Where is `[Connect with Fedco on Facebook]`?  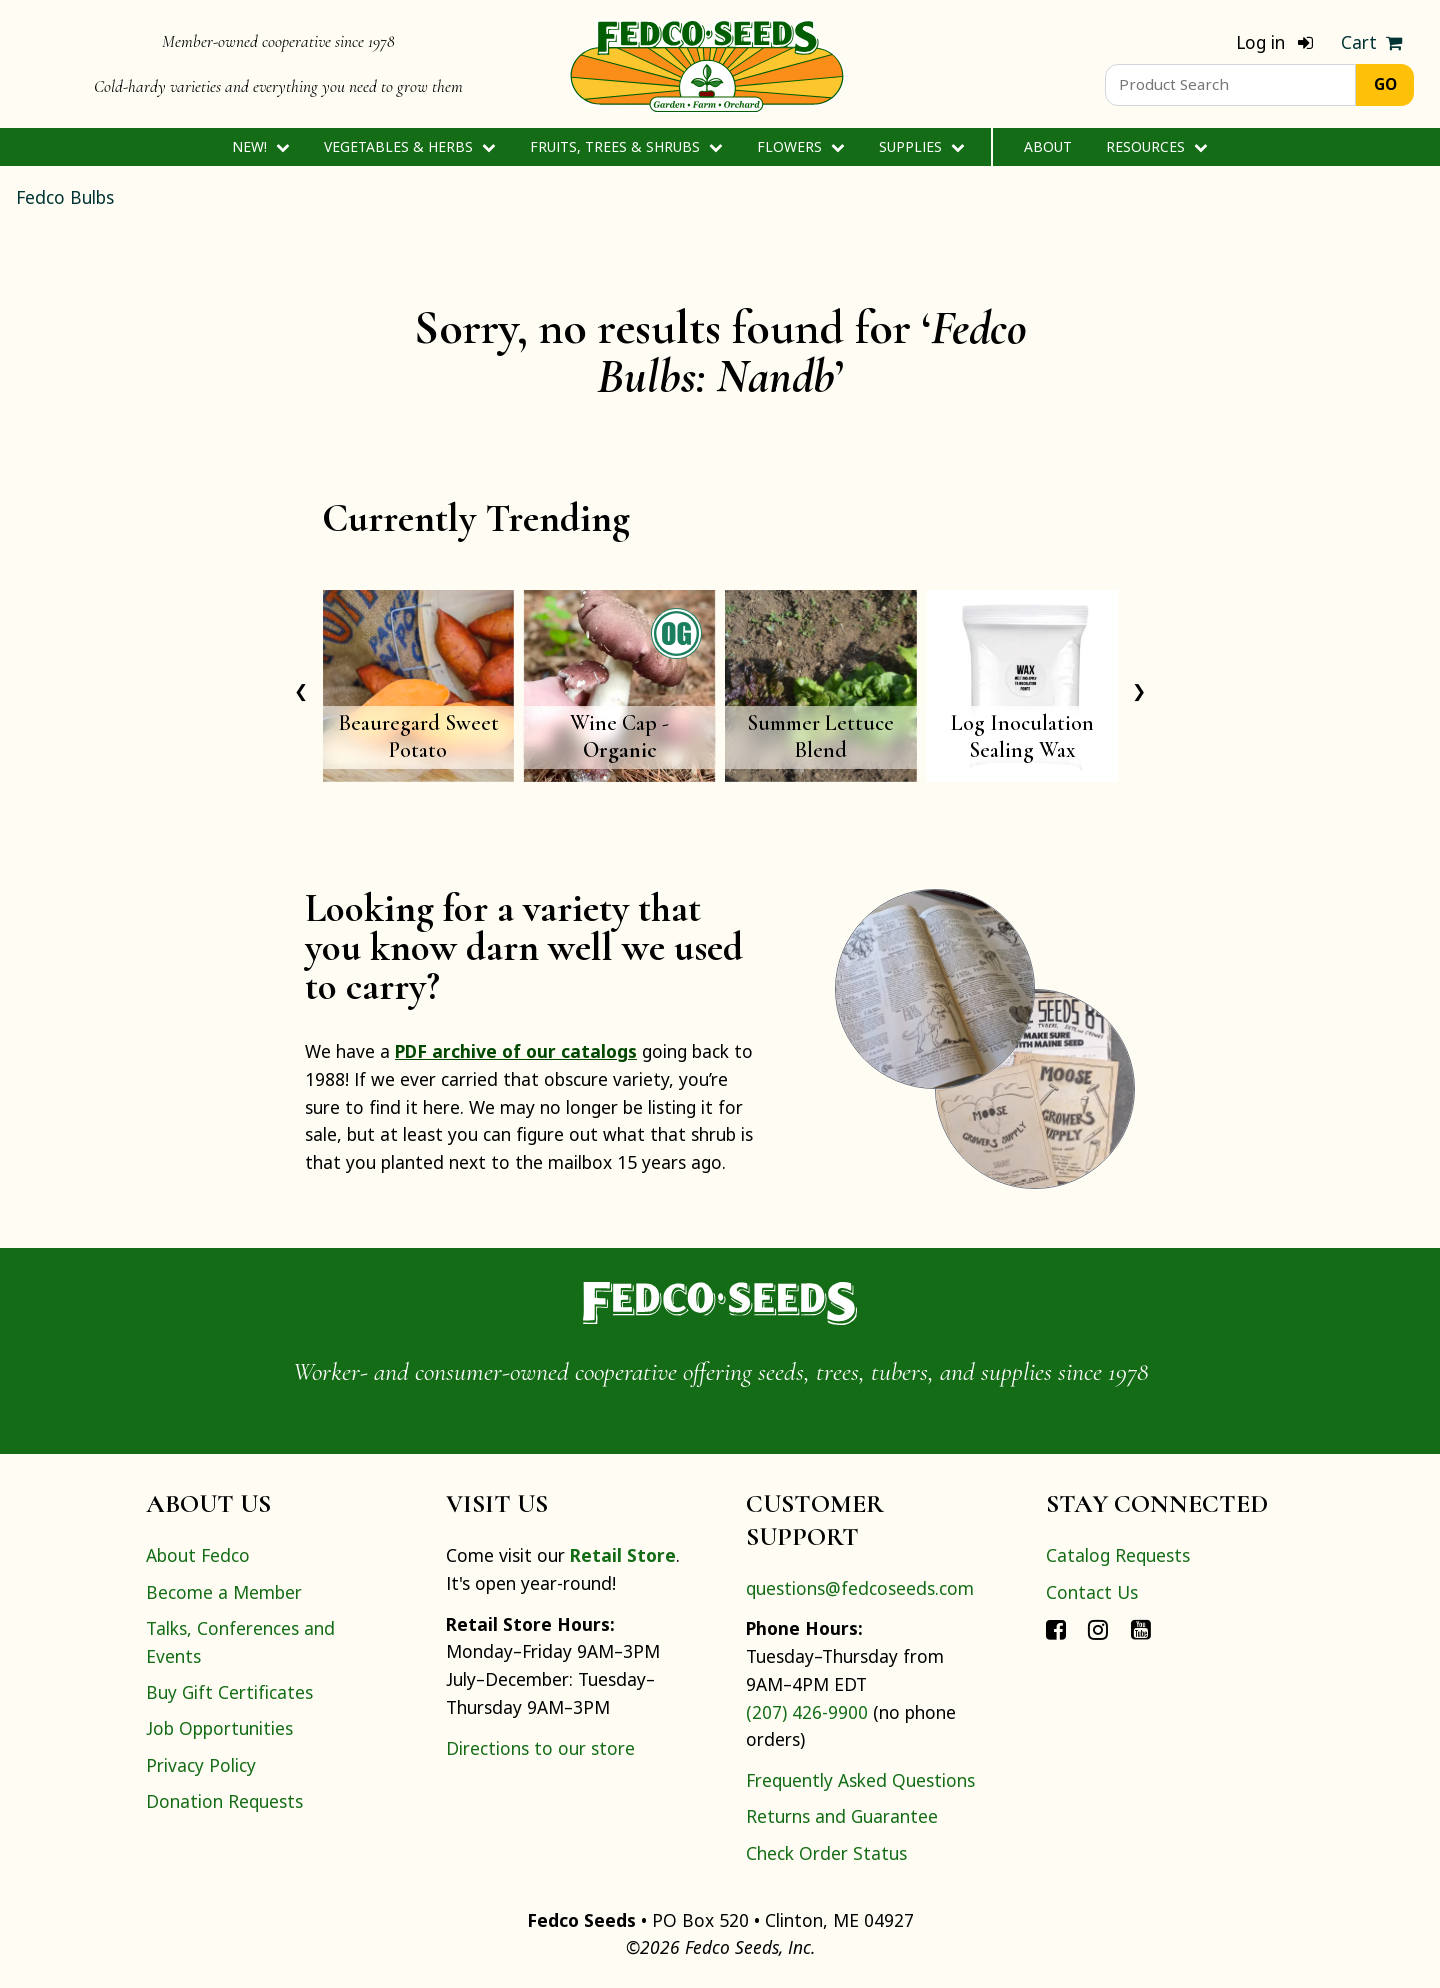 [Connect with Fedco on Facebook] is located at coordinates (1056, 1628).